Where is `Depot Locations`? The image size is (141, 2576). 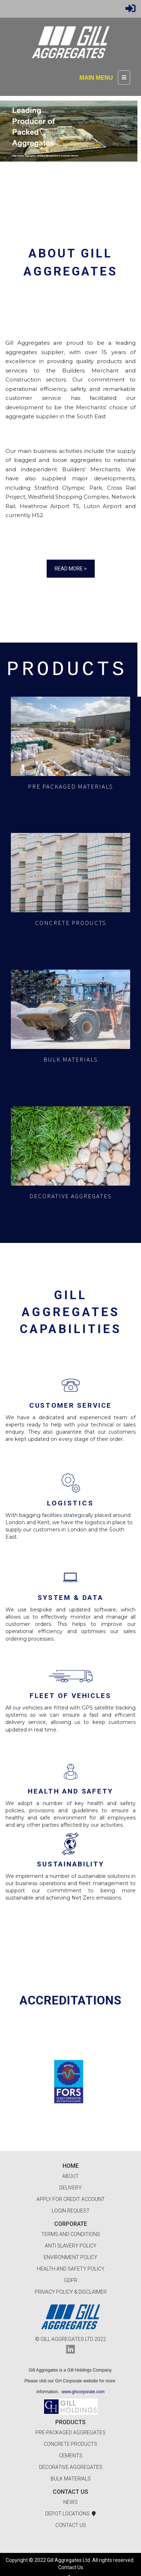 Depot Locations is located at coordinates (70, 2514).